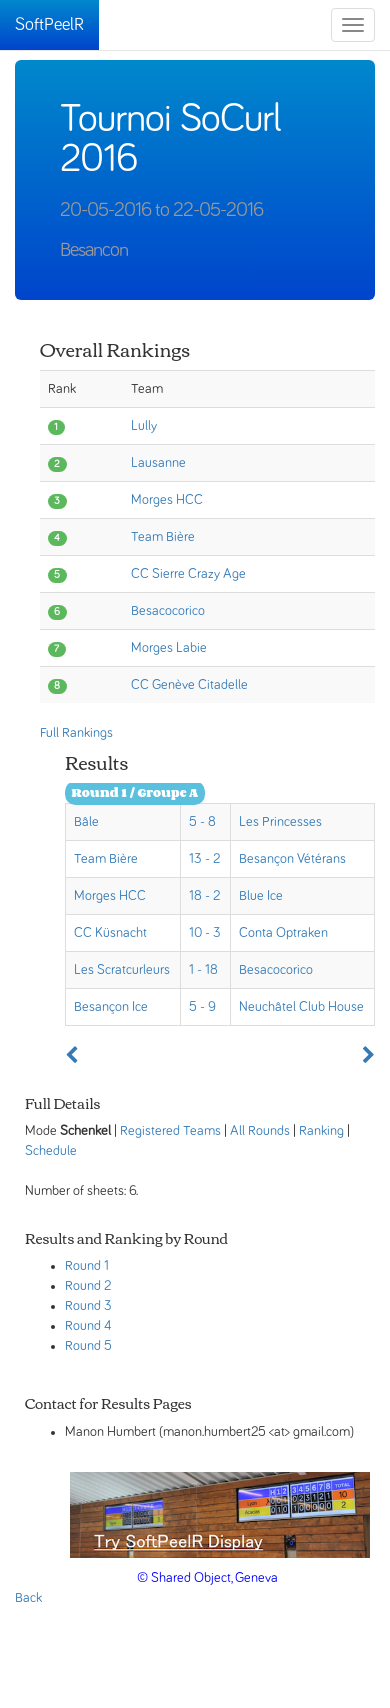 The image size is (390, 1708). Describe the element at coordinates (280, 822) in the screenshot. I see `Les Princesses` at that location.